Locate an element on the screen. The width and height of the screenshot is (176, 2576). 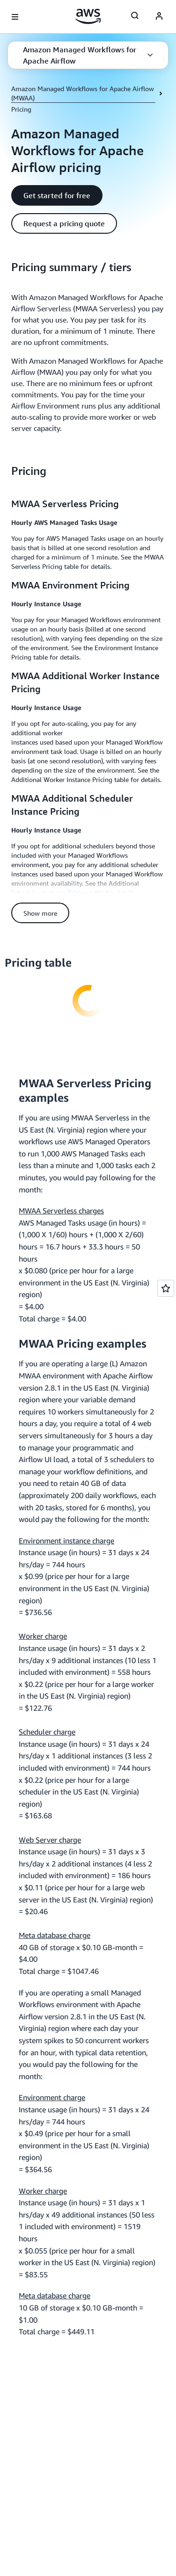
[Open feedback] is located at coordinates (165, 1288).